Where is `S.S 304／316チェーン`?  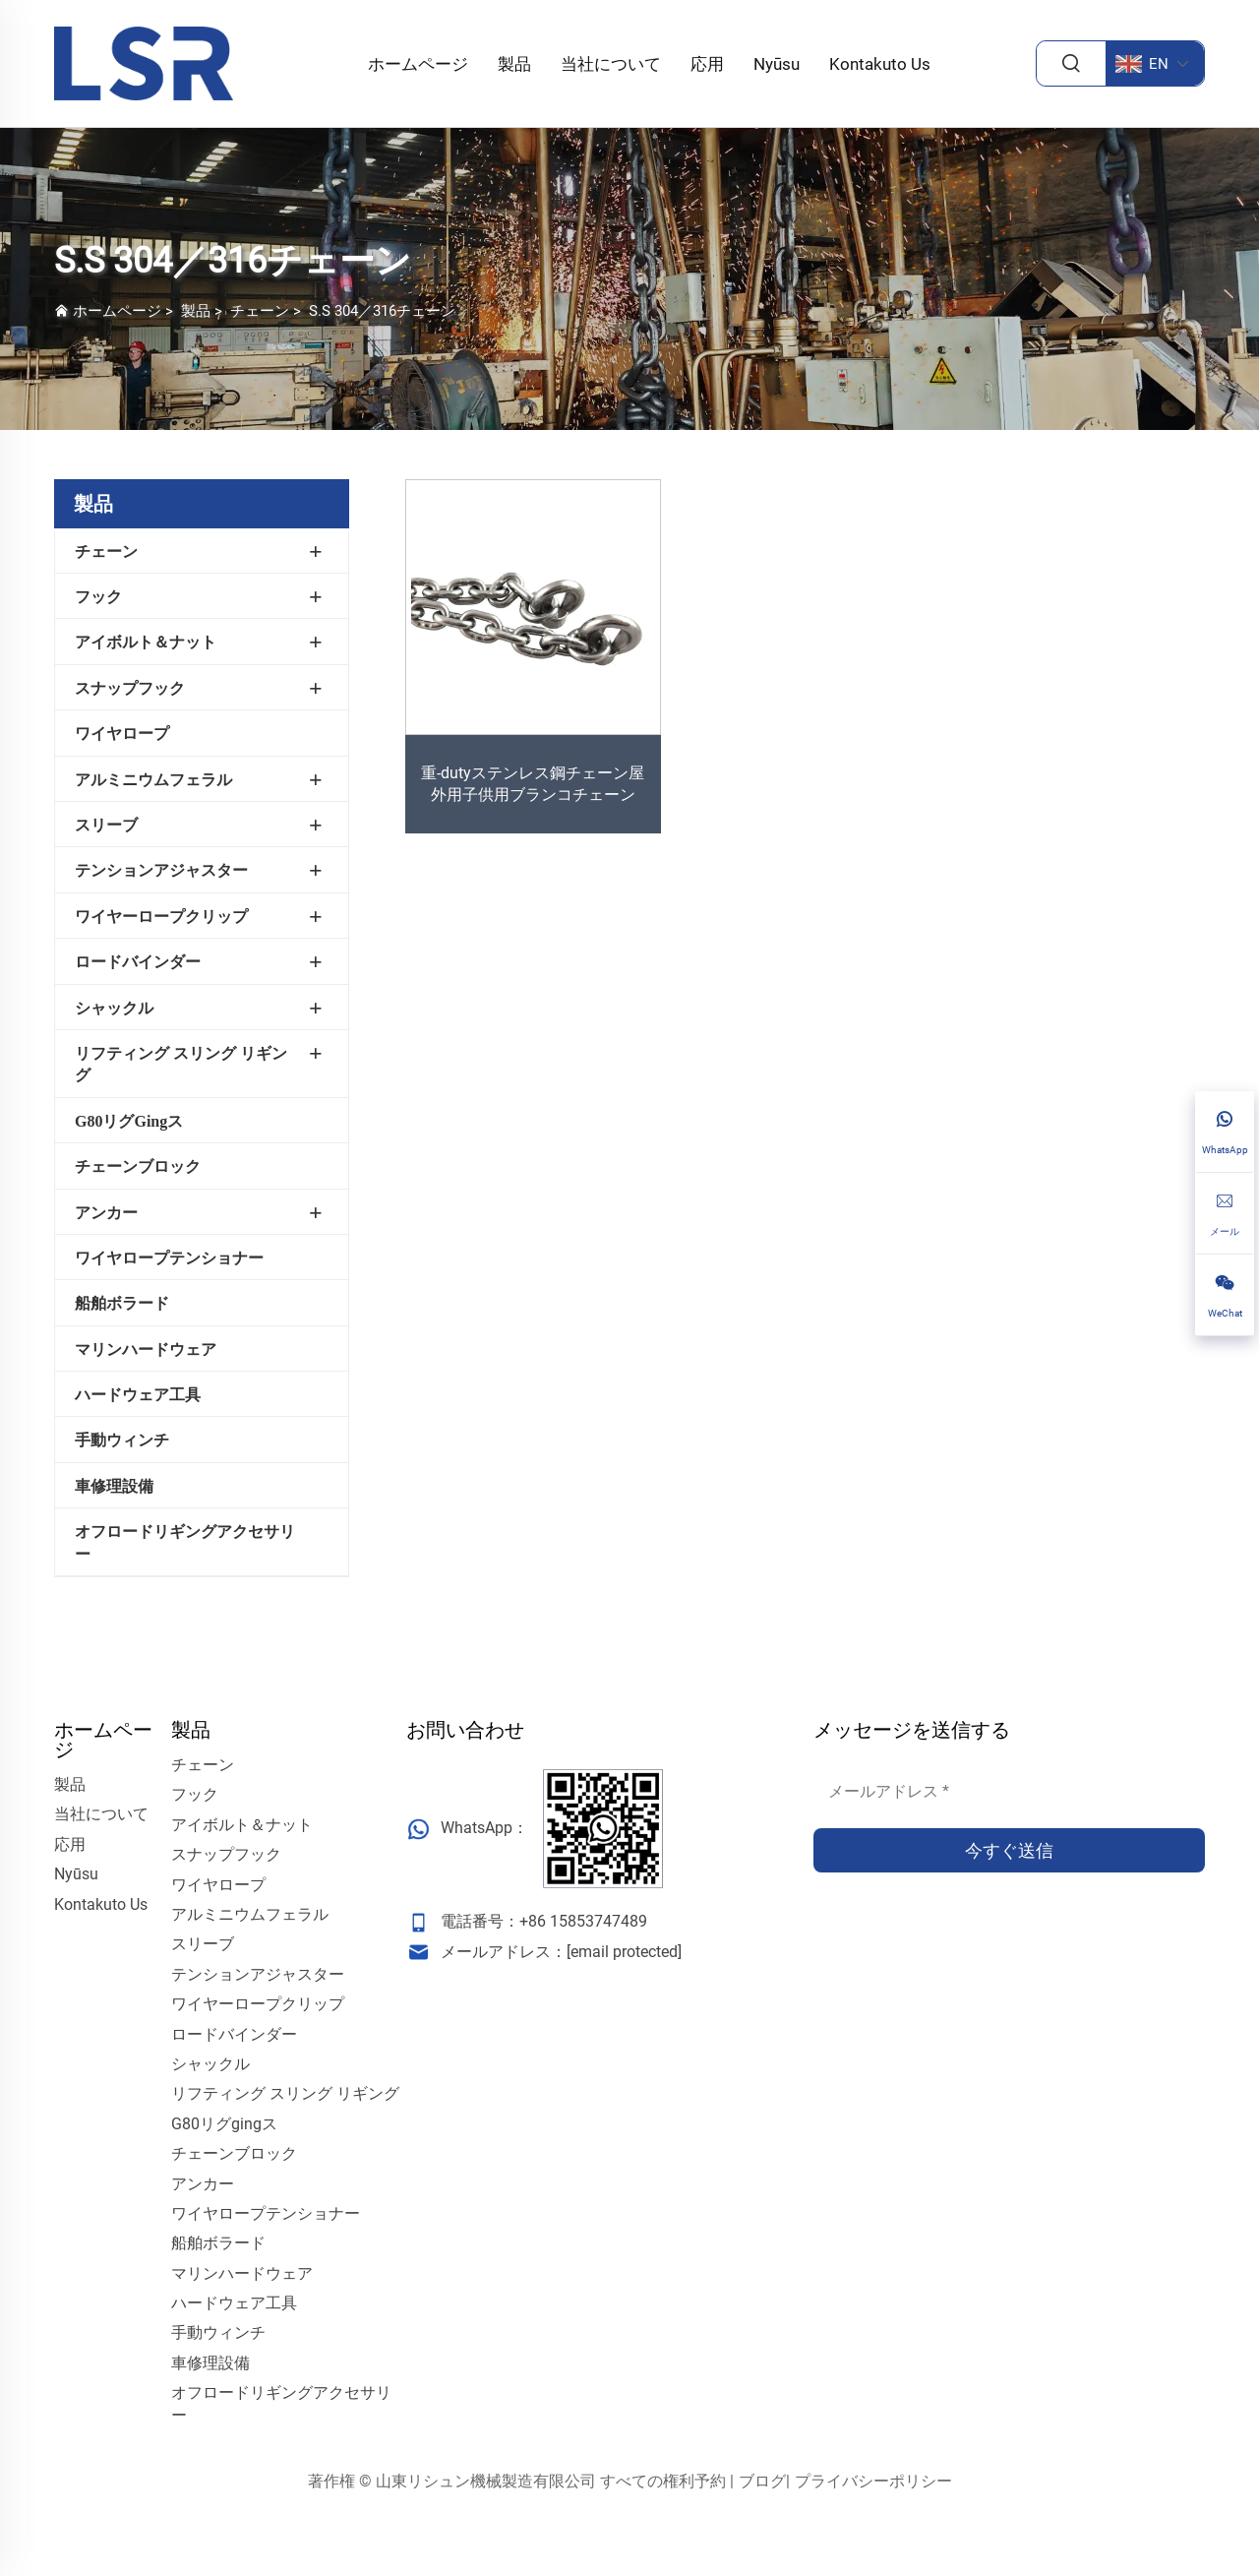
S.S 304／316チェーン is located at coordinates (382, 311).